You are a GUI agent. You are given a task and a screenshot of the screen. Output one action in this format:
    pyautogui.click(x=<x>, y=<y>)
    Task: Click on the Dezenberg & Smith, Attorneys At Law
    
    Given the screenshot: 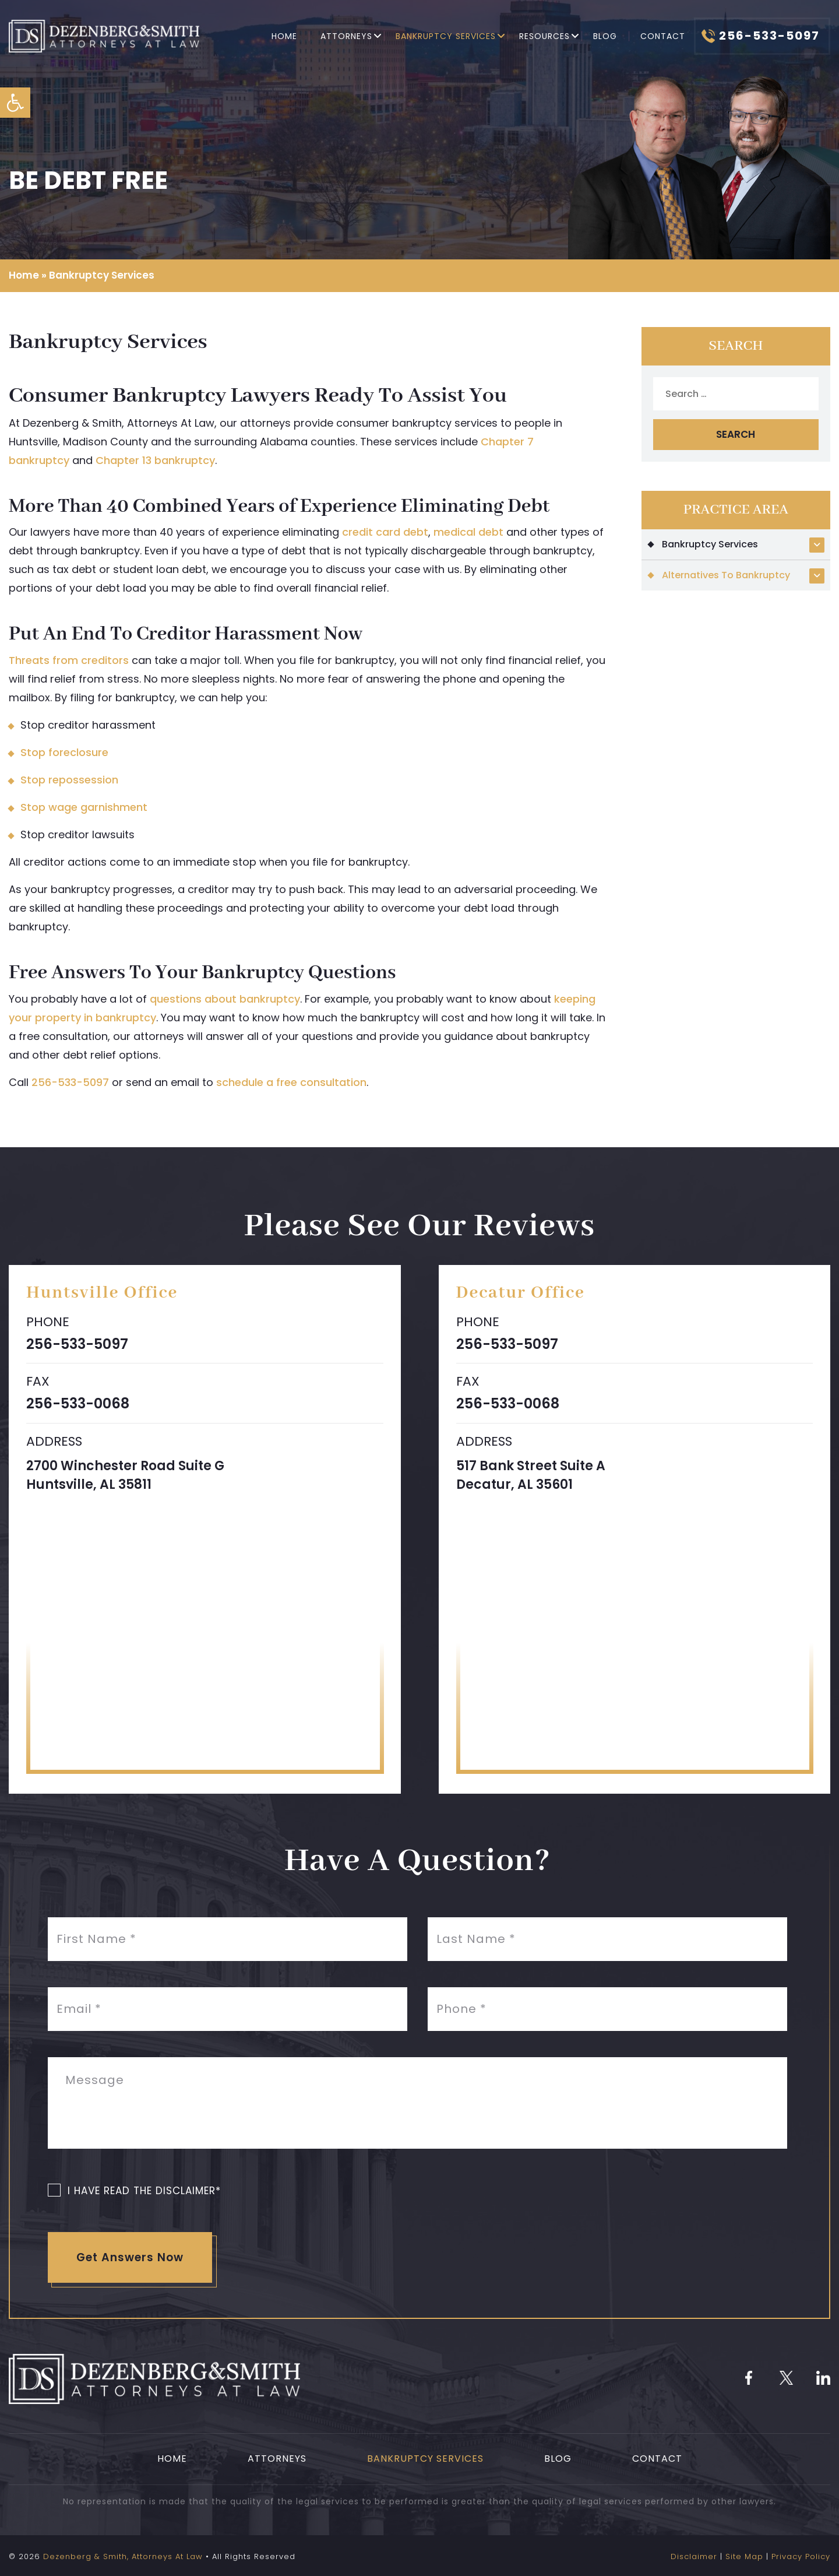 What is the action you would take?
    pyautogui.click(x=123, y=2556)
    